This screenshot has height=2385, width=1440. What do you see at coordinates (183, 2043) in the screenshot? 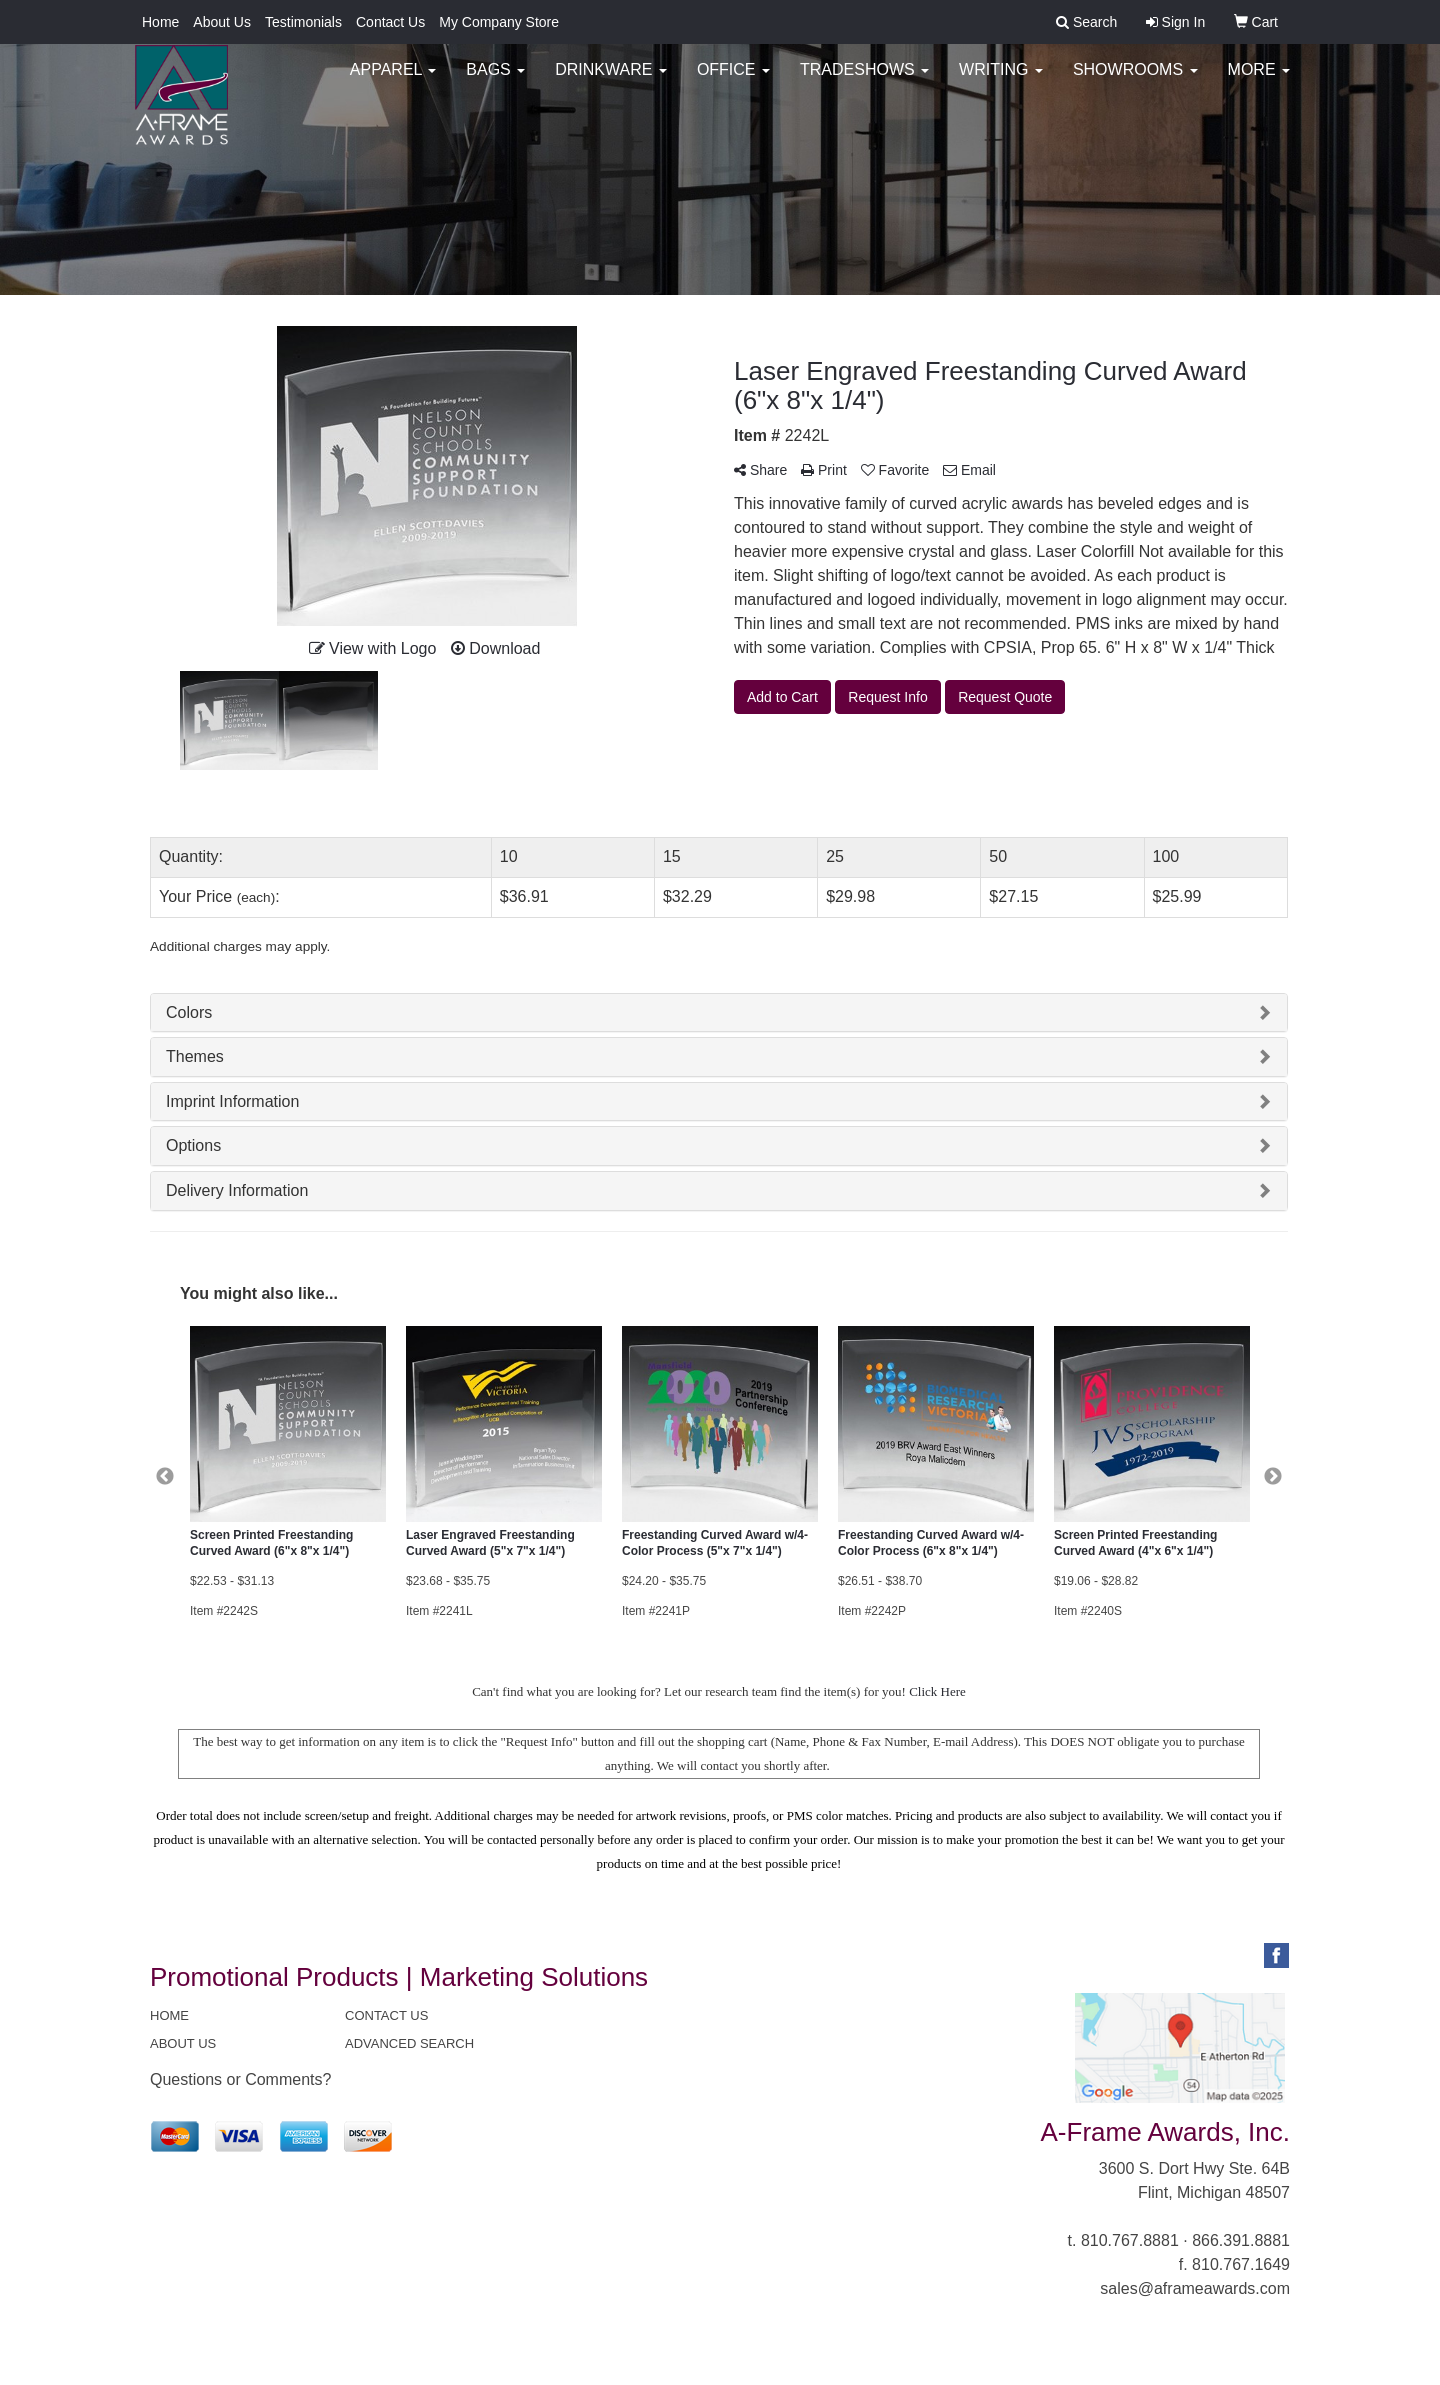
I see `ABOUT US` at bounding box center [183, 2043].